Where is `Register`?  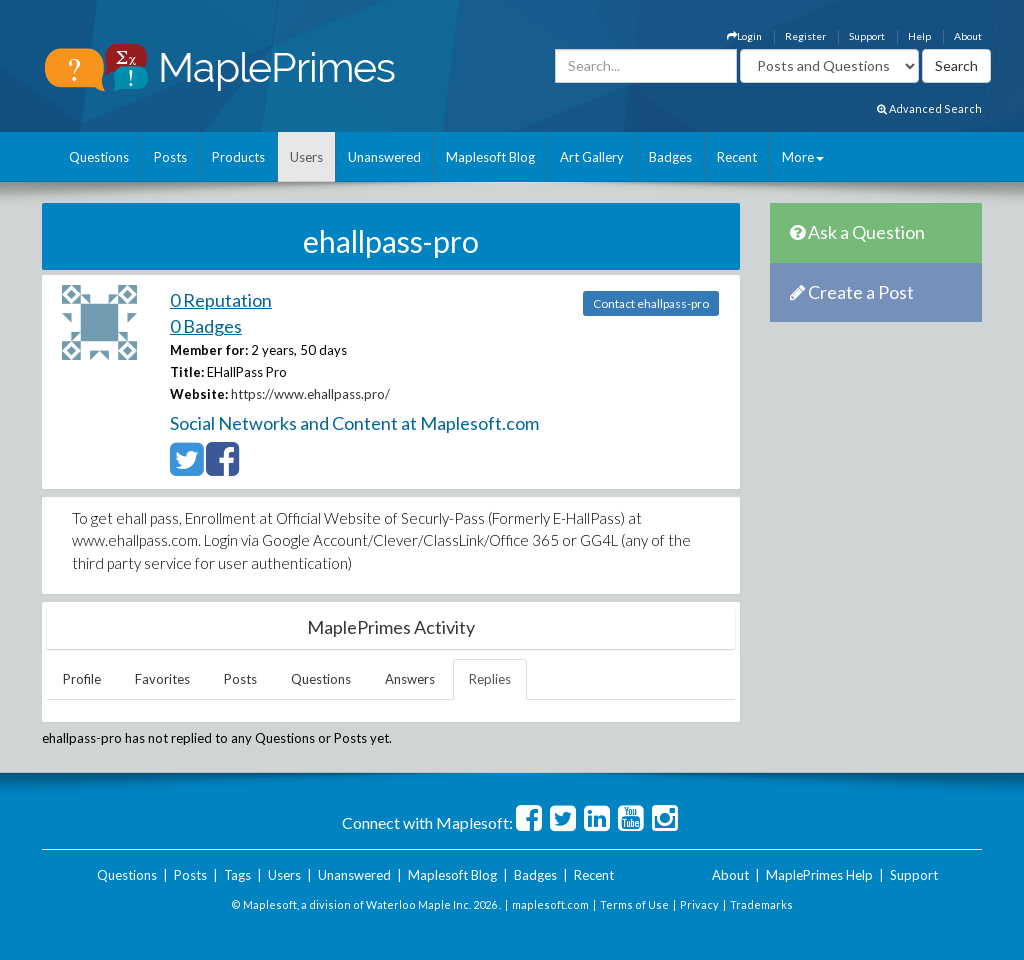
Register is located at coordinates (805, 36).